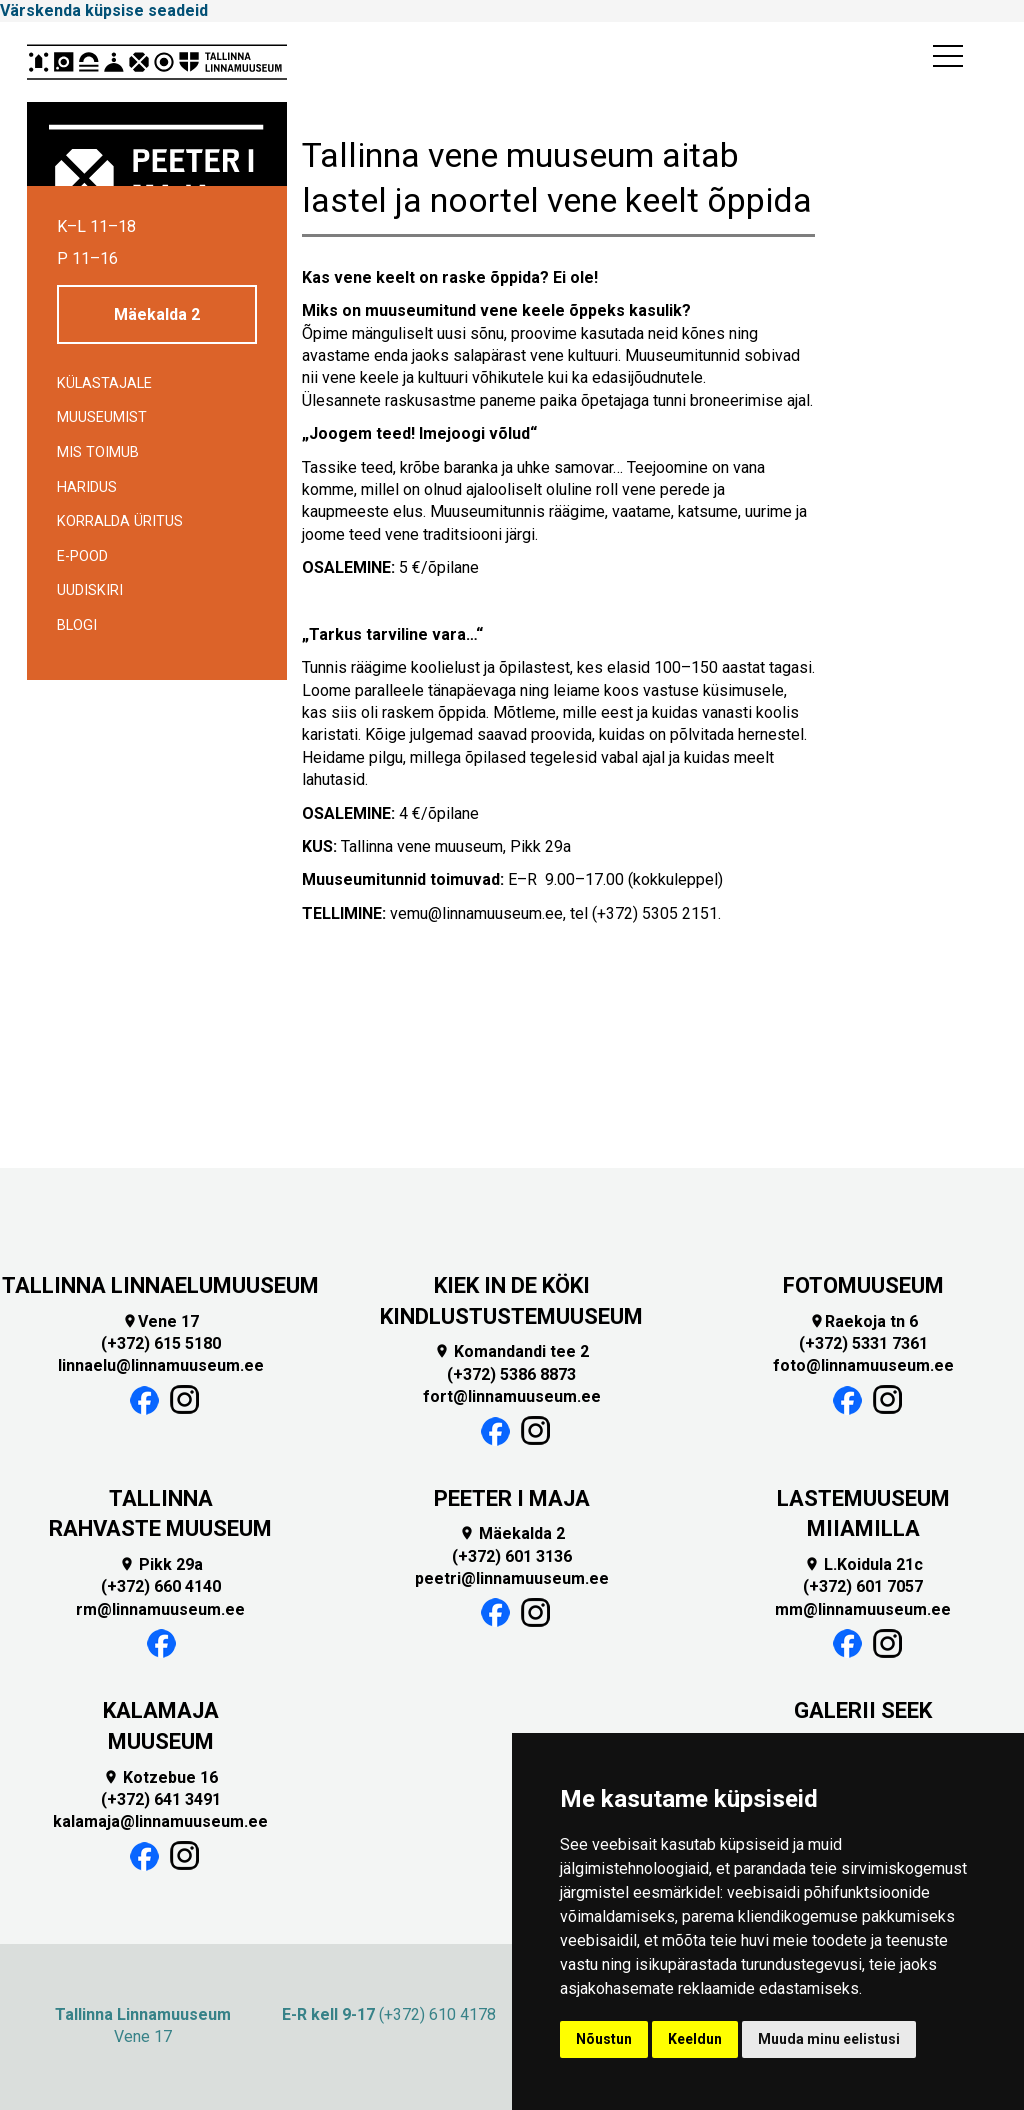  I want to click on Muuseumist, so click(102, 417).